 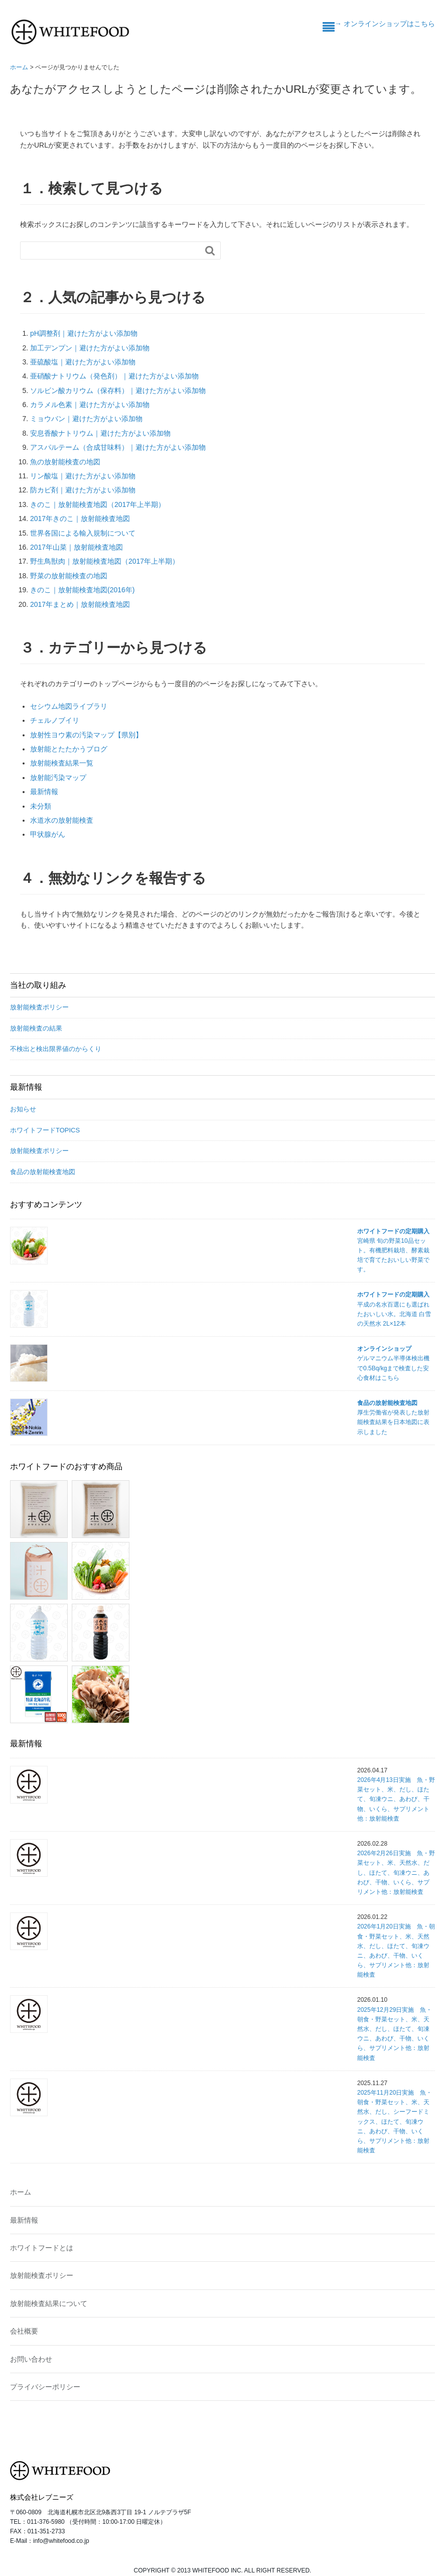 What do you see at coordinates (97, 504) in the screenshot?
I see `きのこ｜放射能検査地図（2017年上半期）` at bounding box center [97, 504].